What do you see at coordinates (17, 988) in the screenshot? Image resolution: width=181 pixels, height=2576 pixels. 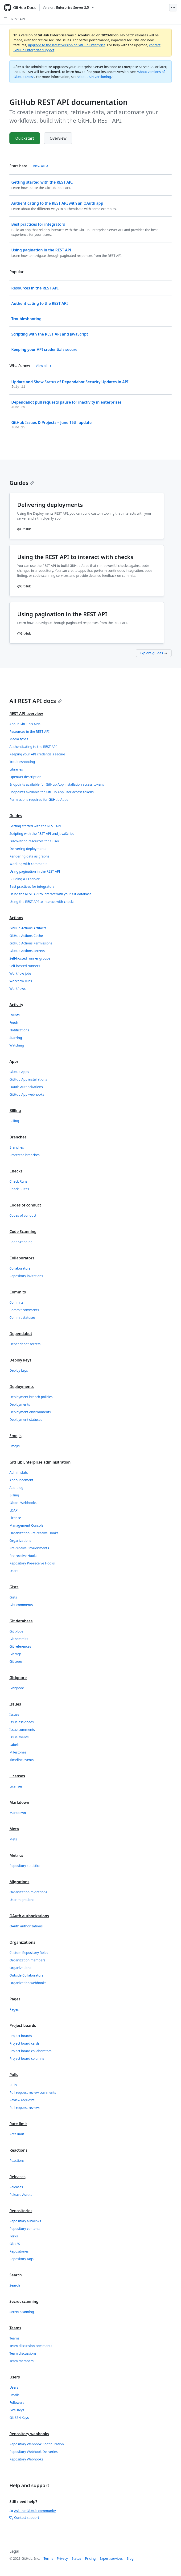 I see `Workflows` at bounding box center [17, 988].